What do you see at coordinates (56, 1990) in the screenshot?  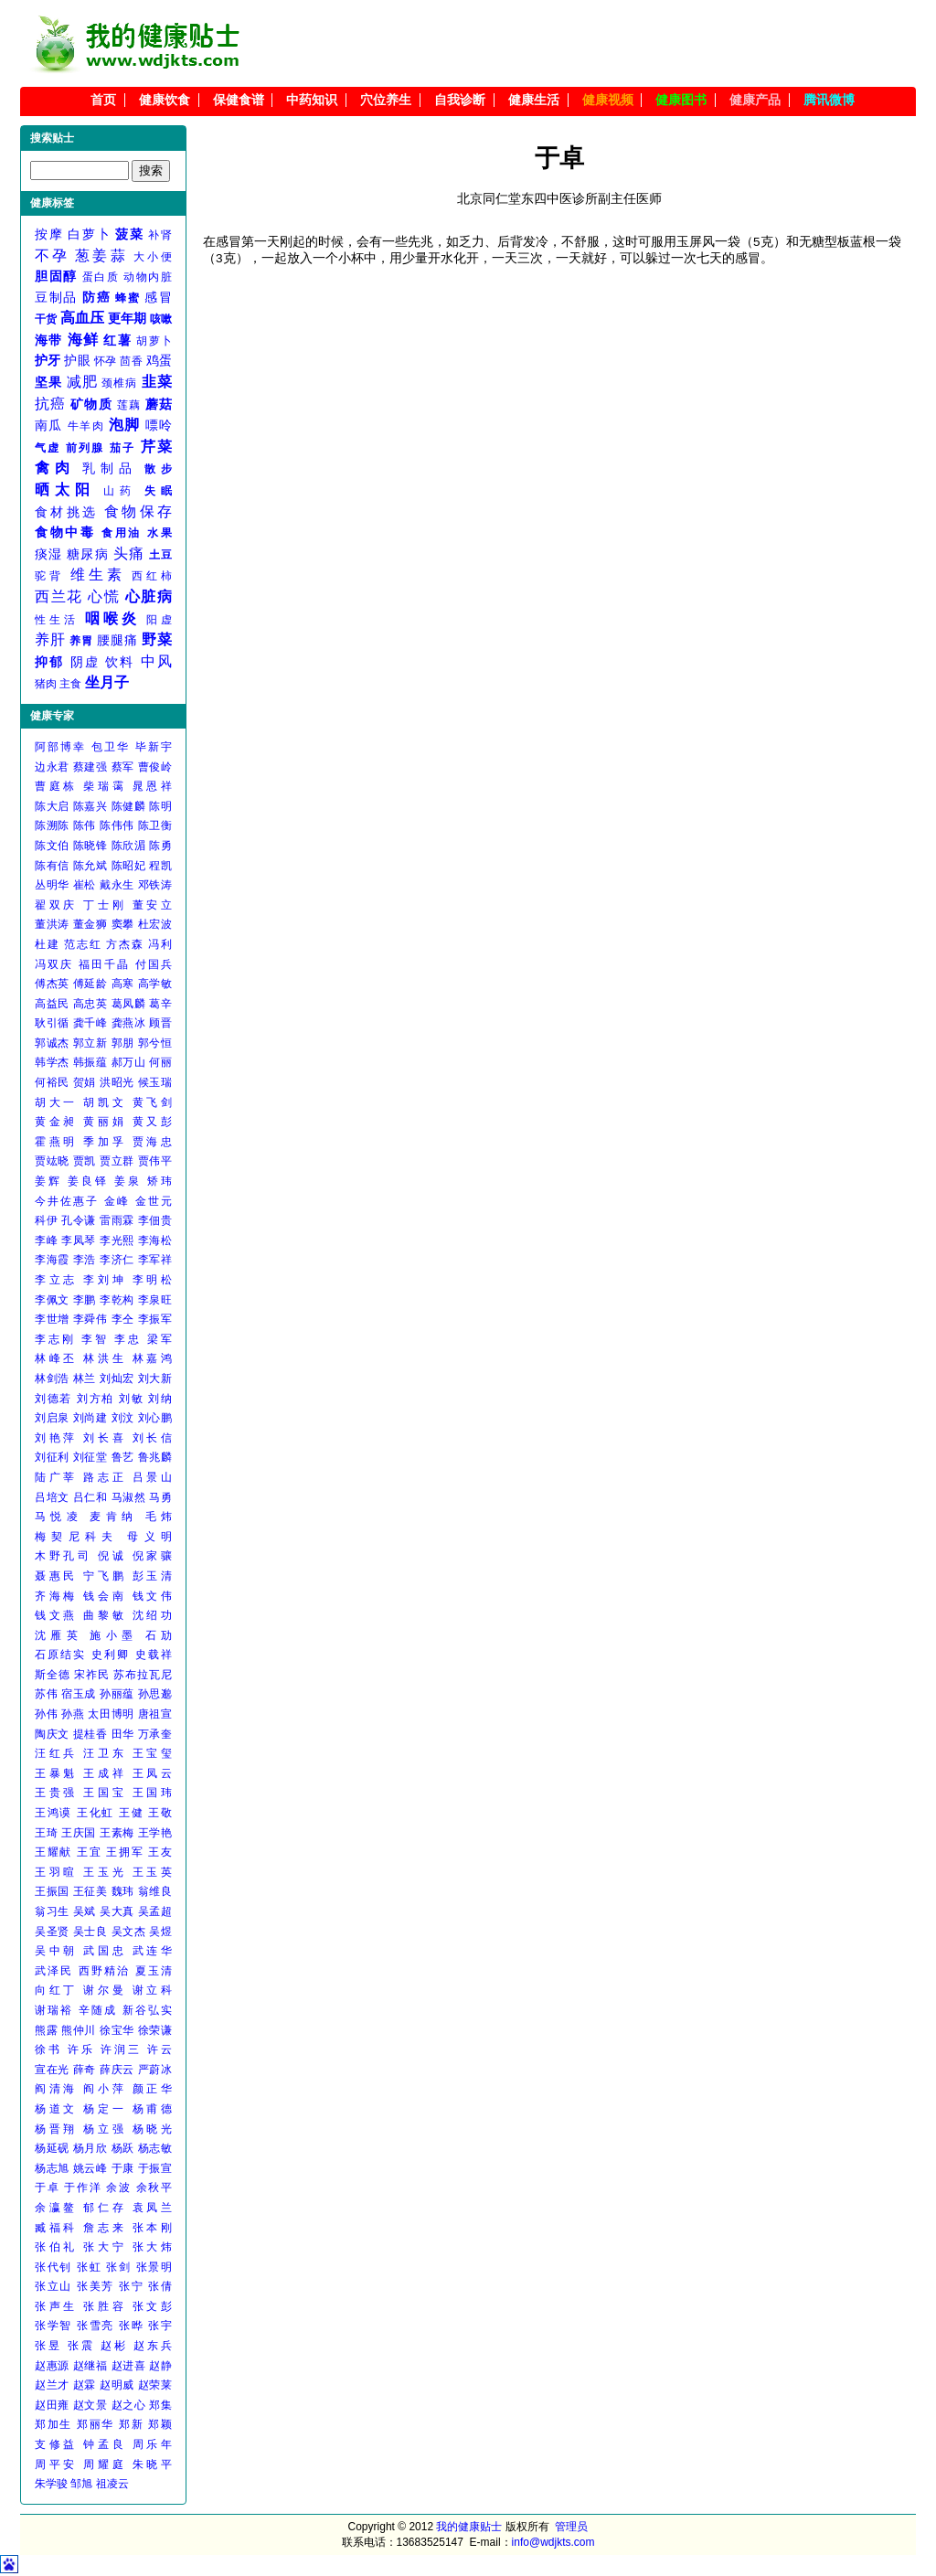 I see `向红丁` at bounding box center [56, 1990].